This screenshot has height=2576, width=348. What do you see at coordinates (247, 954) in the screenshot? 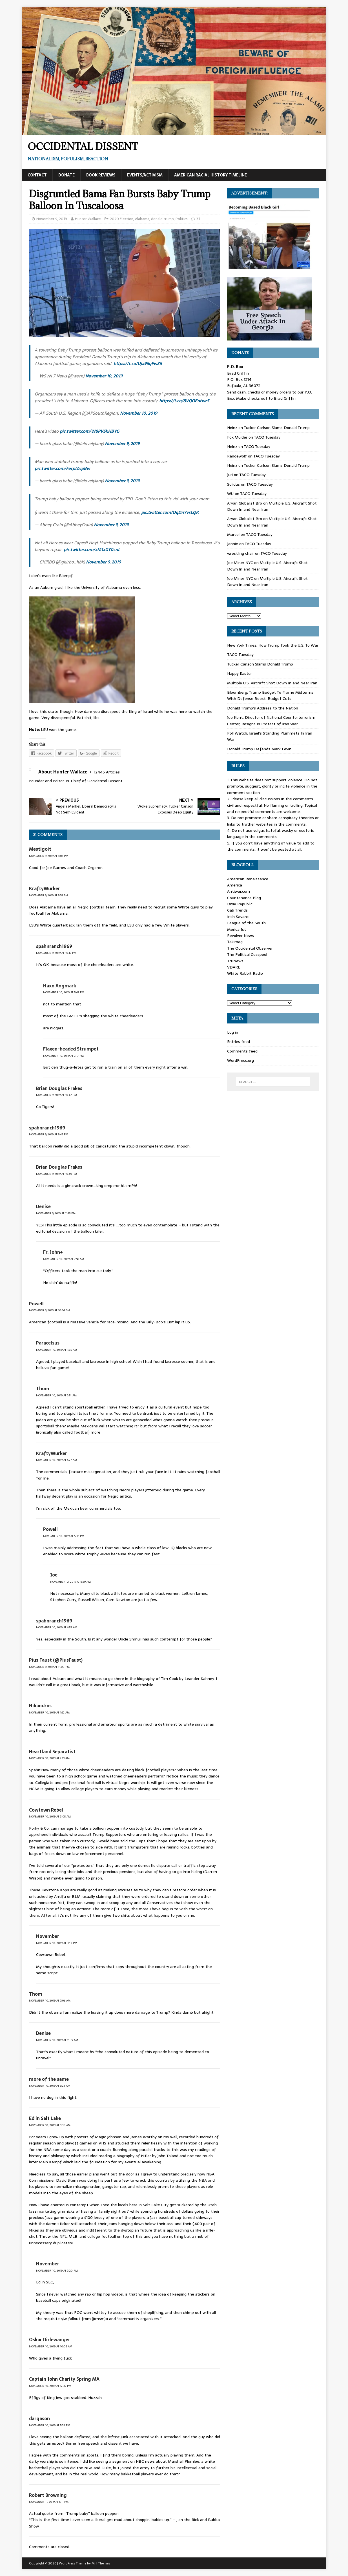
I see `The Political Cesspool` at bounding box center [247, 954].